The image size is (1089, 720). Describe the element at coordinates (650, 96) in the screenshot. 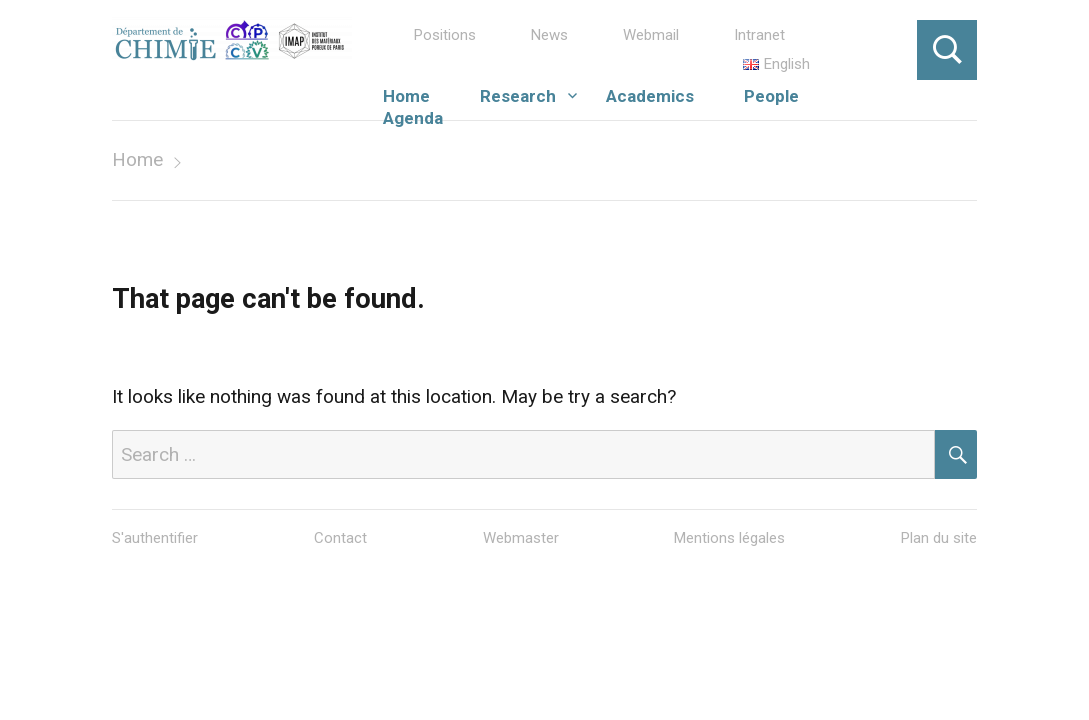

I see `Academics` at that location.